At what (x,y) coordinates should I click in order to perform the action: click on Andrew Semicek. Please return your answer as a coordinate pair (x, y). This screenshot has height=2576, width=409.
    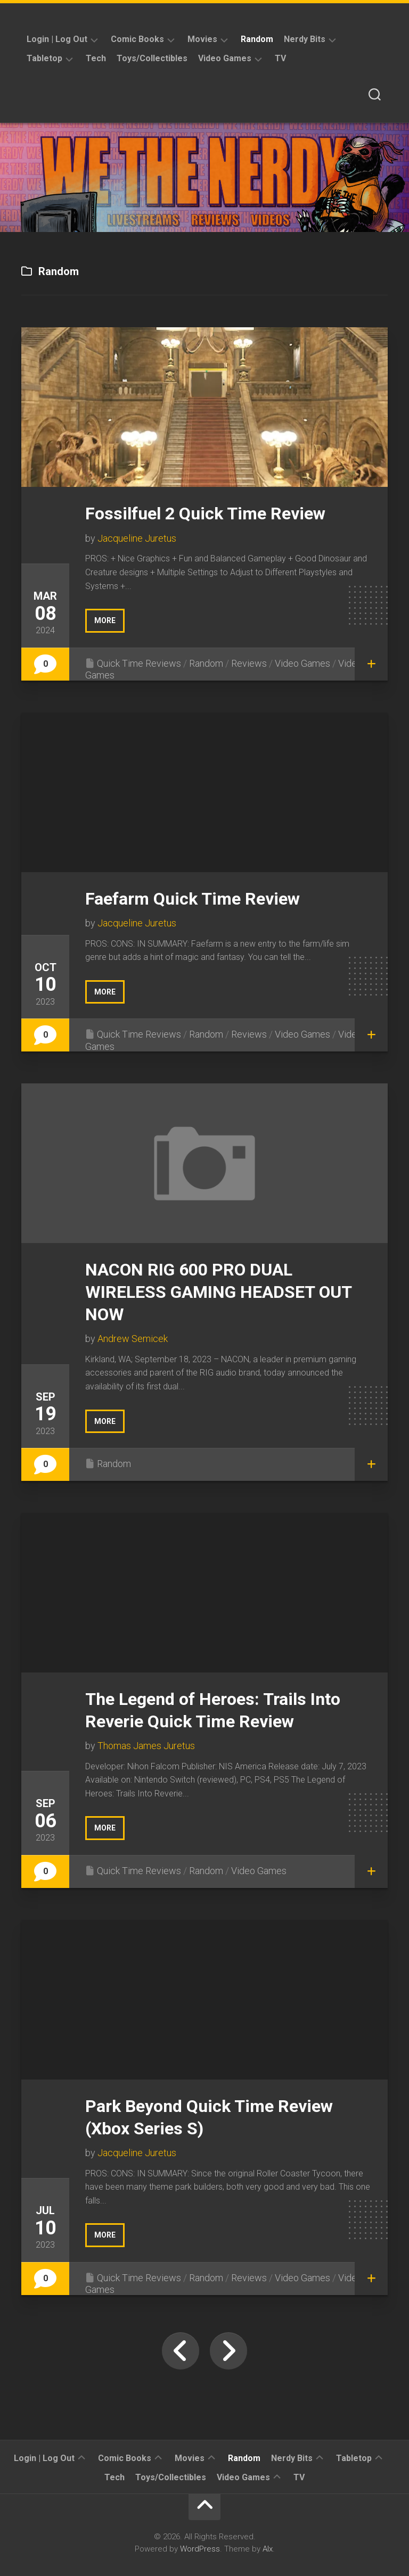
    Looking at the image, I should click on (132, 1338).